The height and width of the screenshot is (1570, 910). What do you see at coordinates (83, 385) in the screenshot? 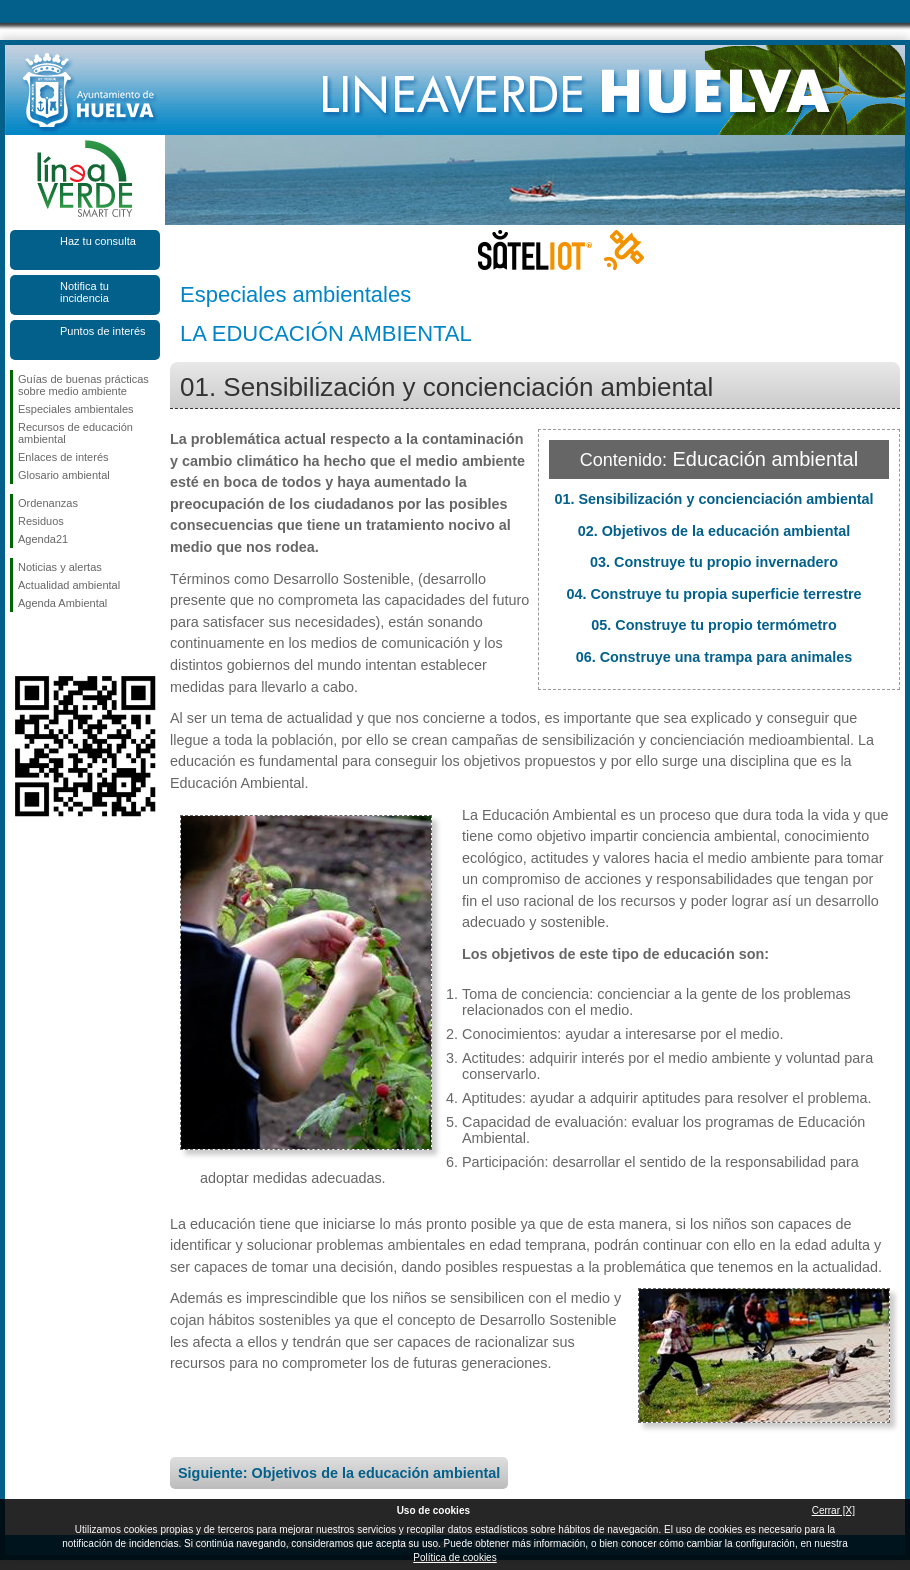
I see `Guías de buenas prácticas sobre medio ambiente` at bounding box center [83, 385].